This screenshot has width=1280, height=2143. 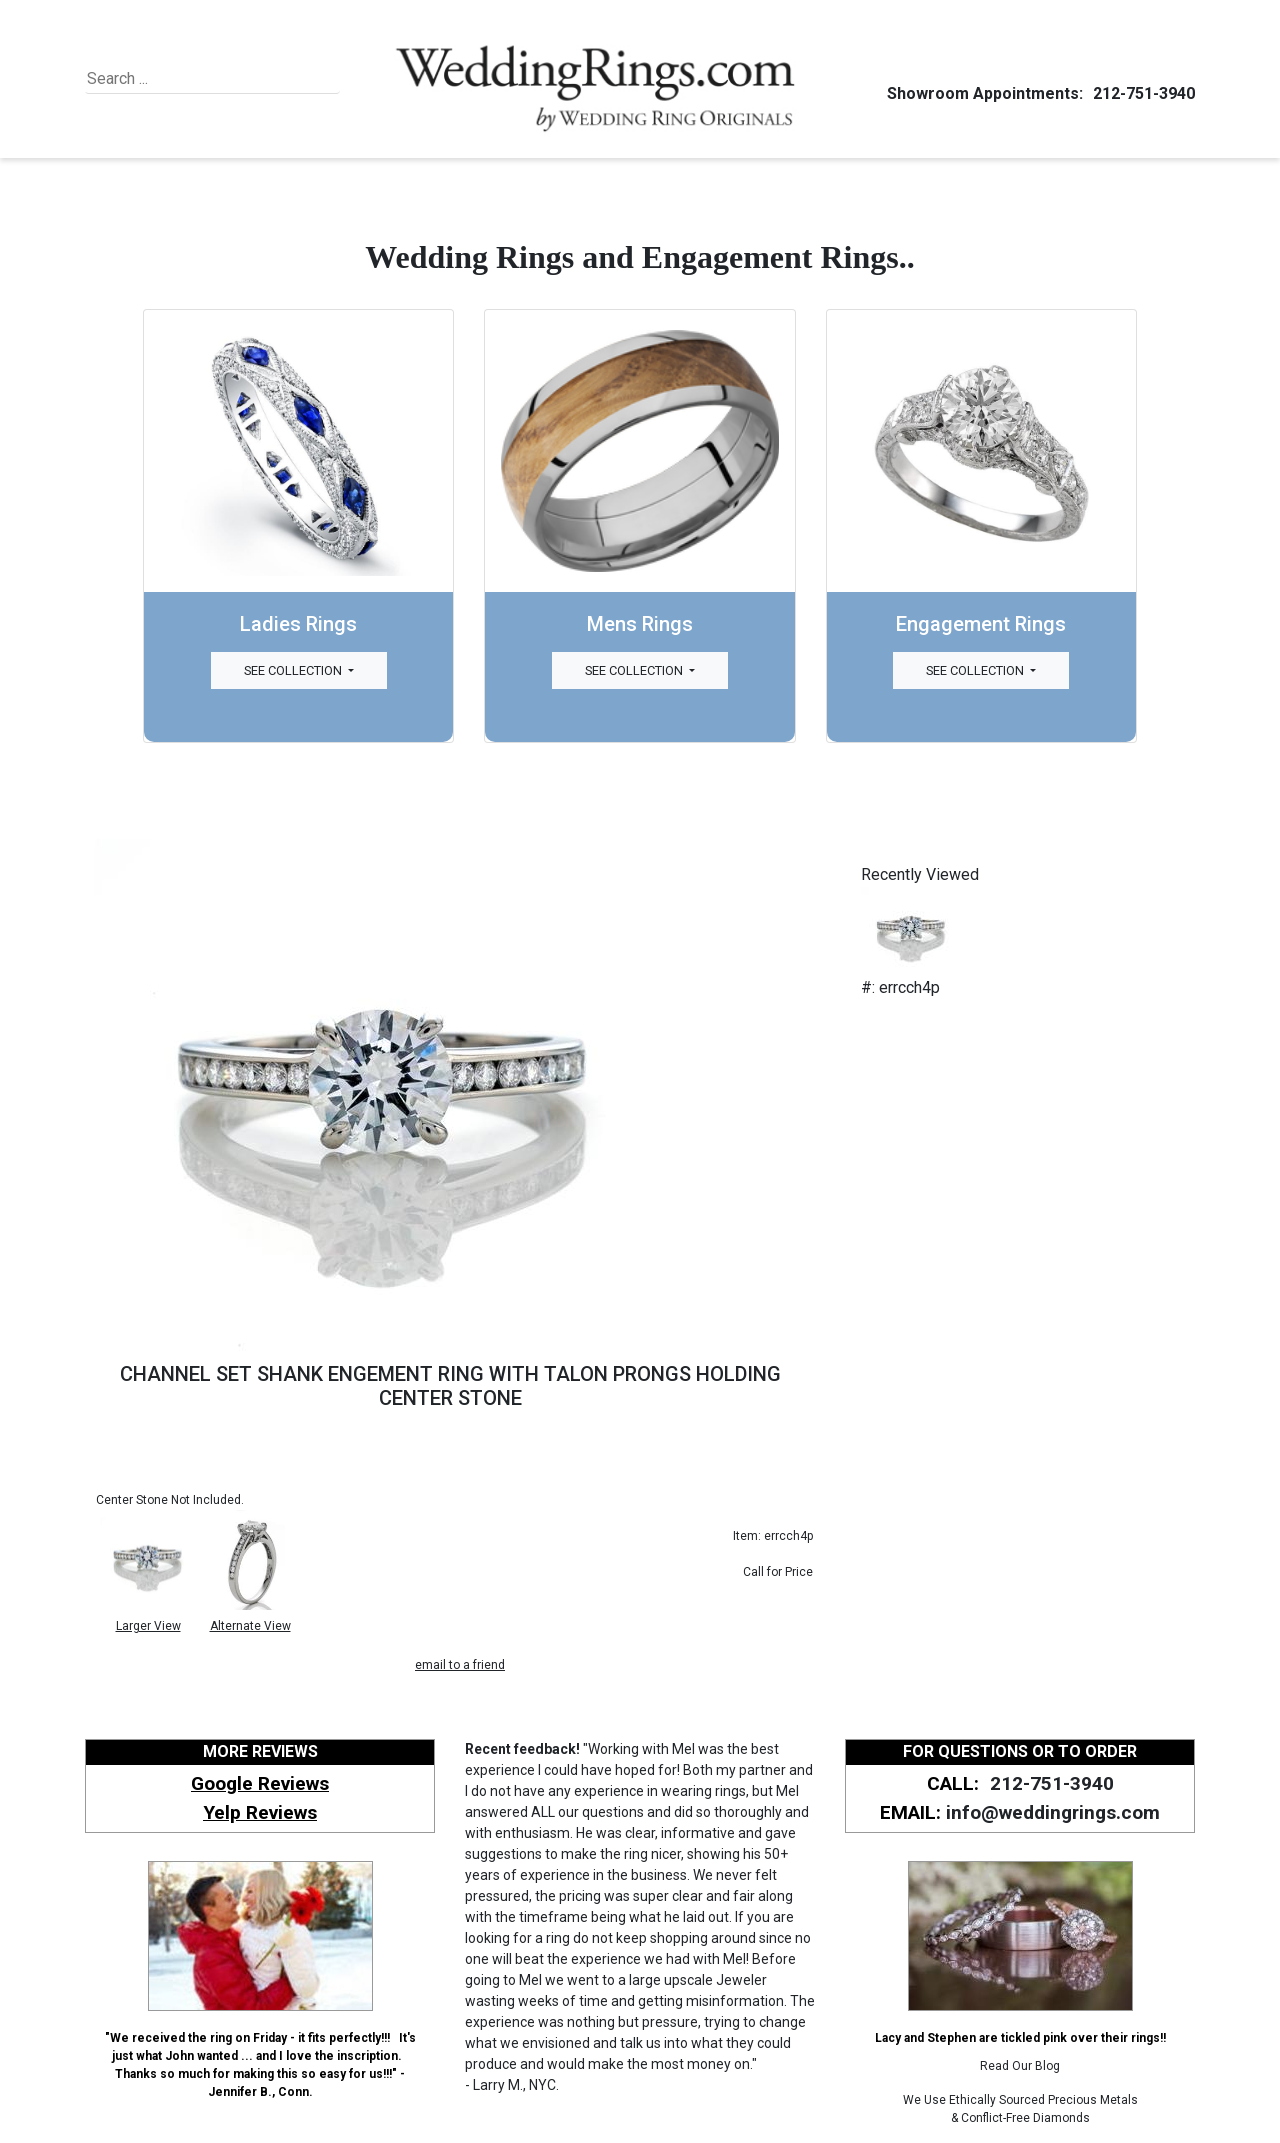 What do you see at coordinates (178, 79) in the screenshot?
I see `[Search]` at bounding box center [178, 79].